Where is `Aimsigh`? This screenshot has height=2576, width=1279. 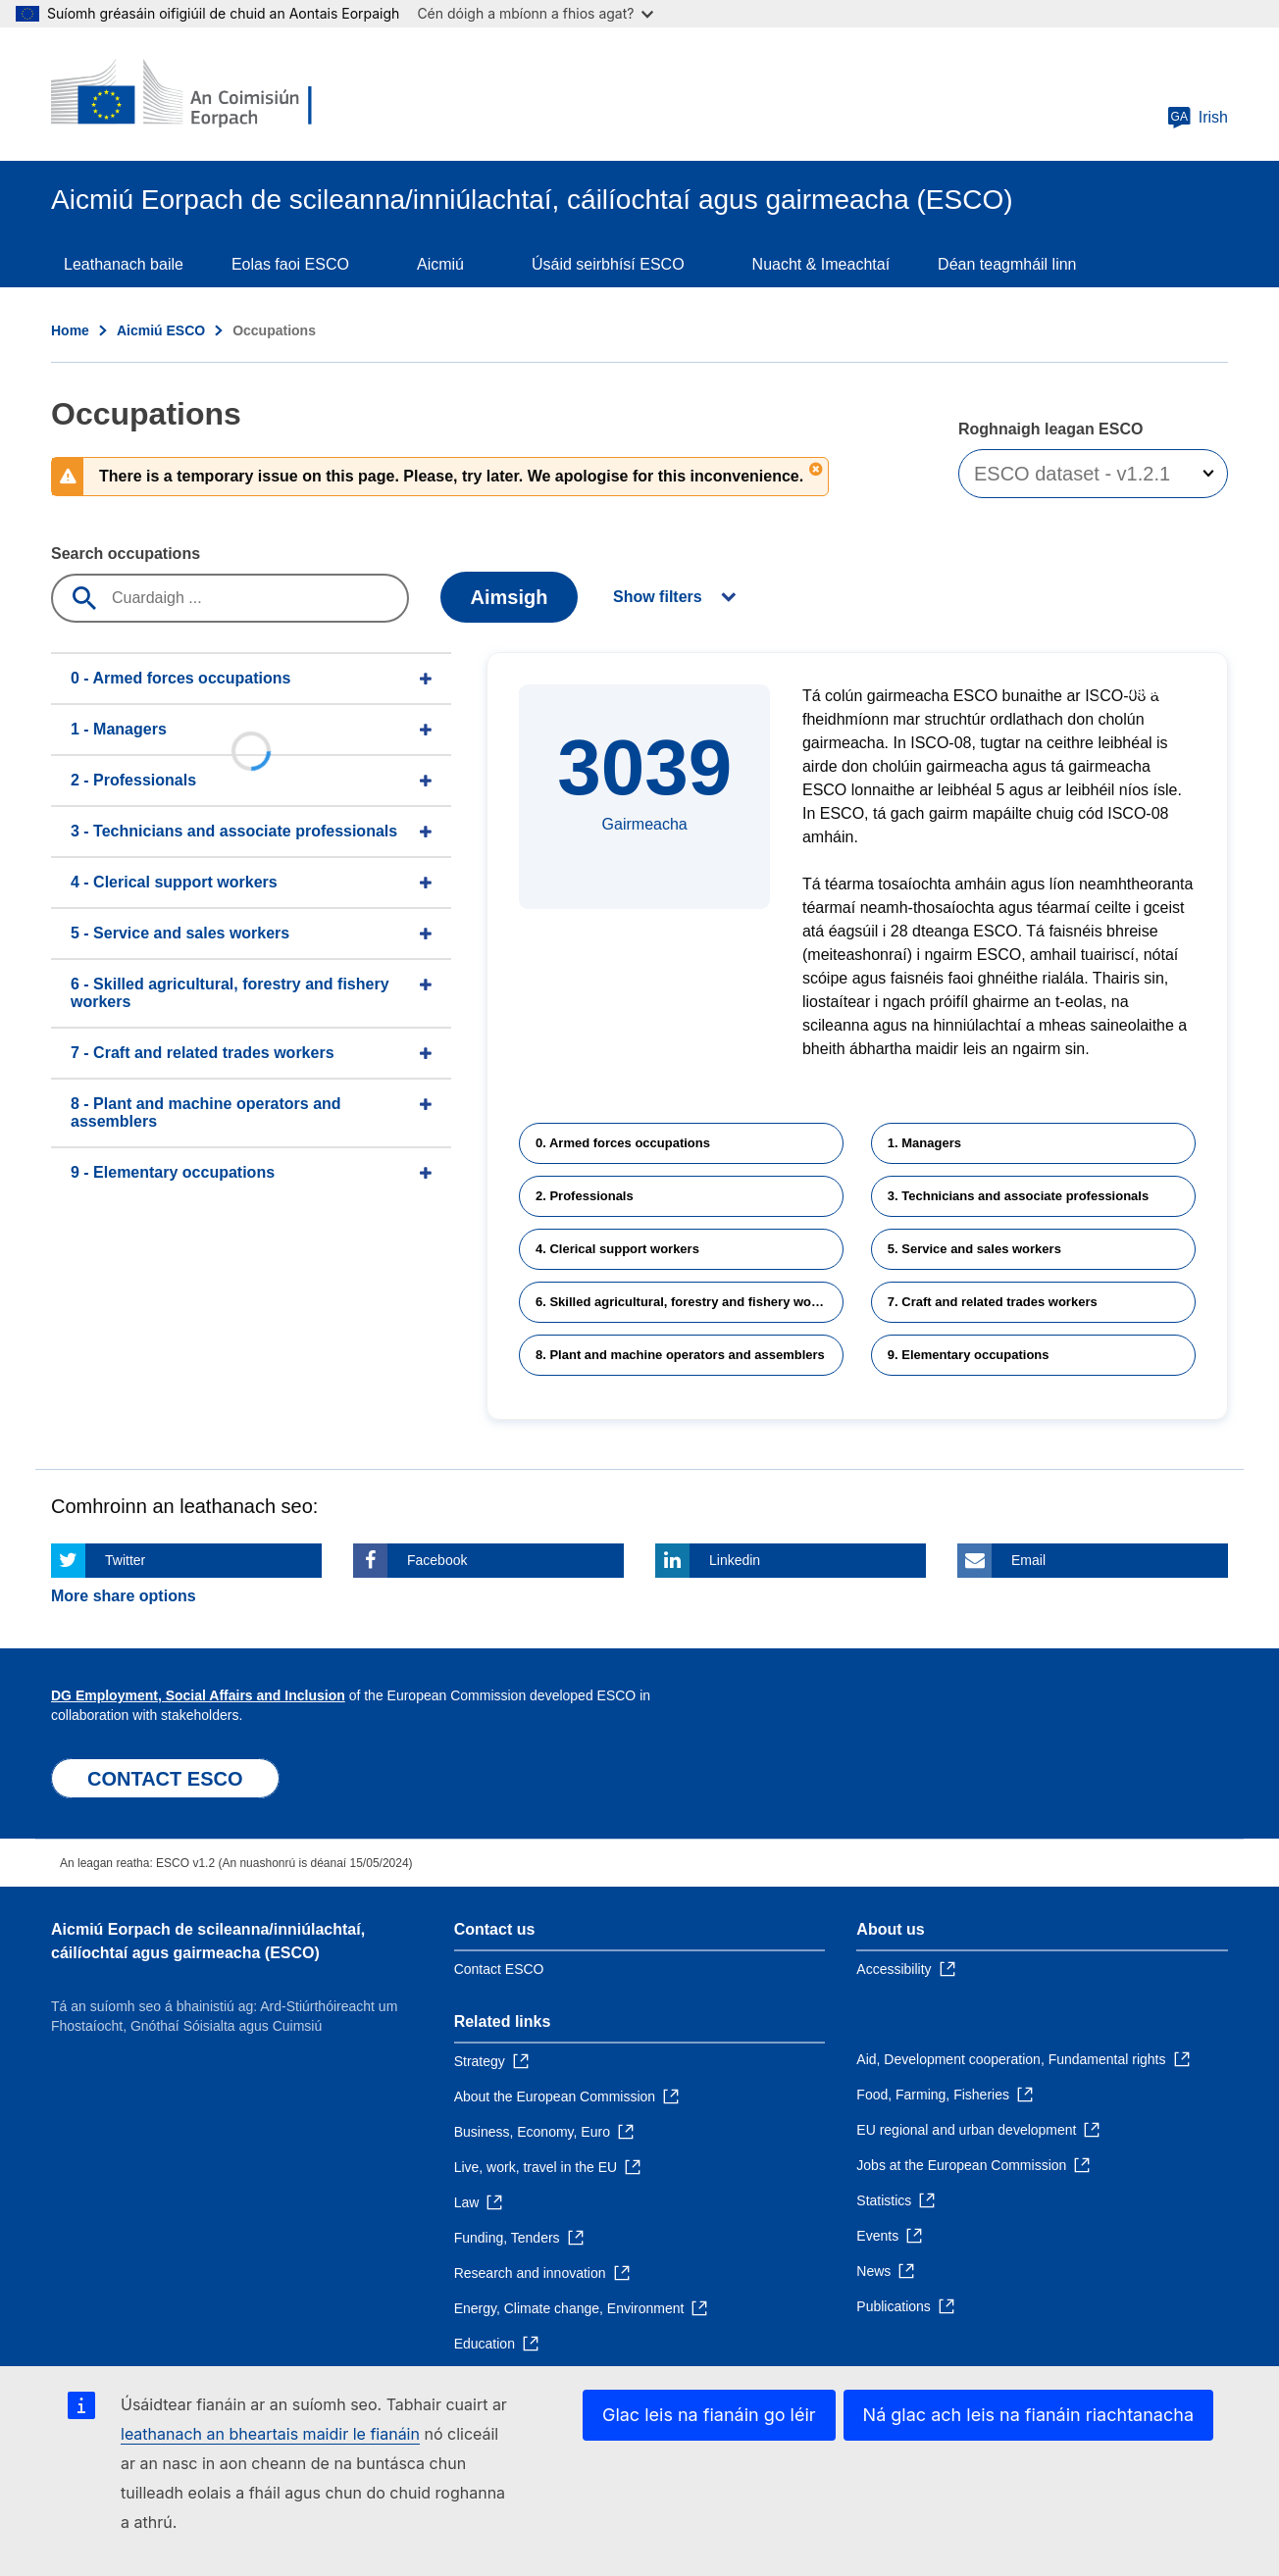
Aimsigh is located at coordinates (509, 597).